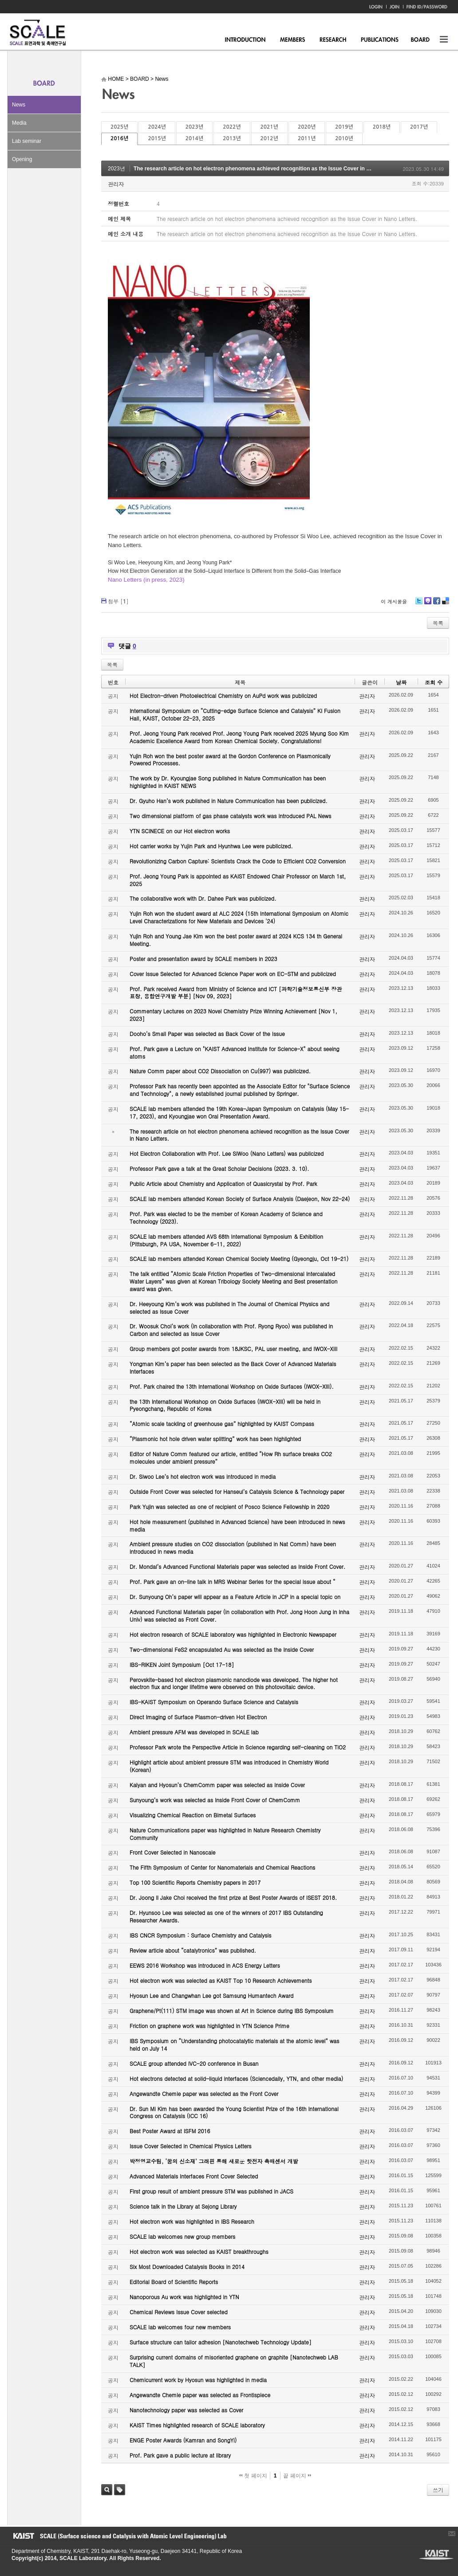 The height and width of the screenshot is (2576, 458). Describe the element at coordinates (344, 138) in the screenshot. I see `2010년` at that location.